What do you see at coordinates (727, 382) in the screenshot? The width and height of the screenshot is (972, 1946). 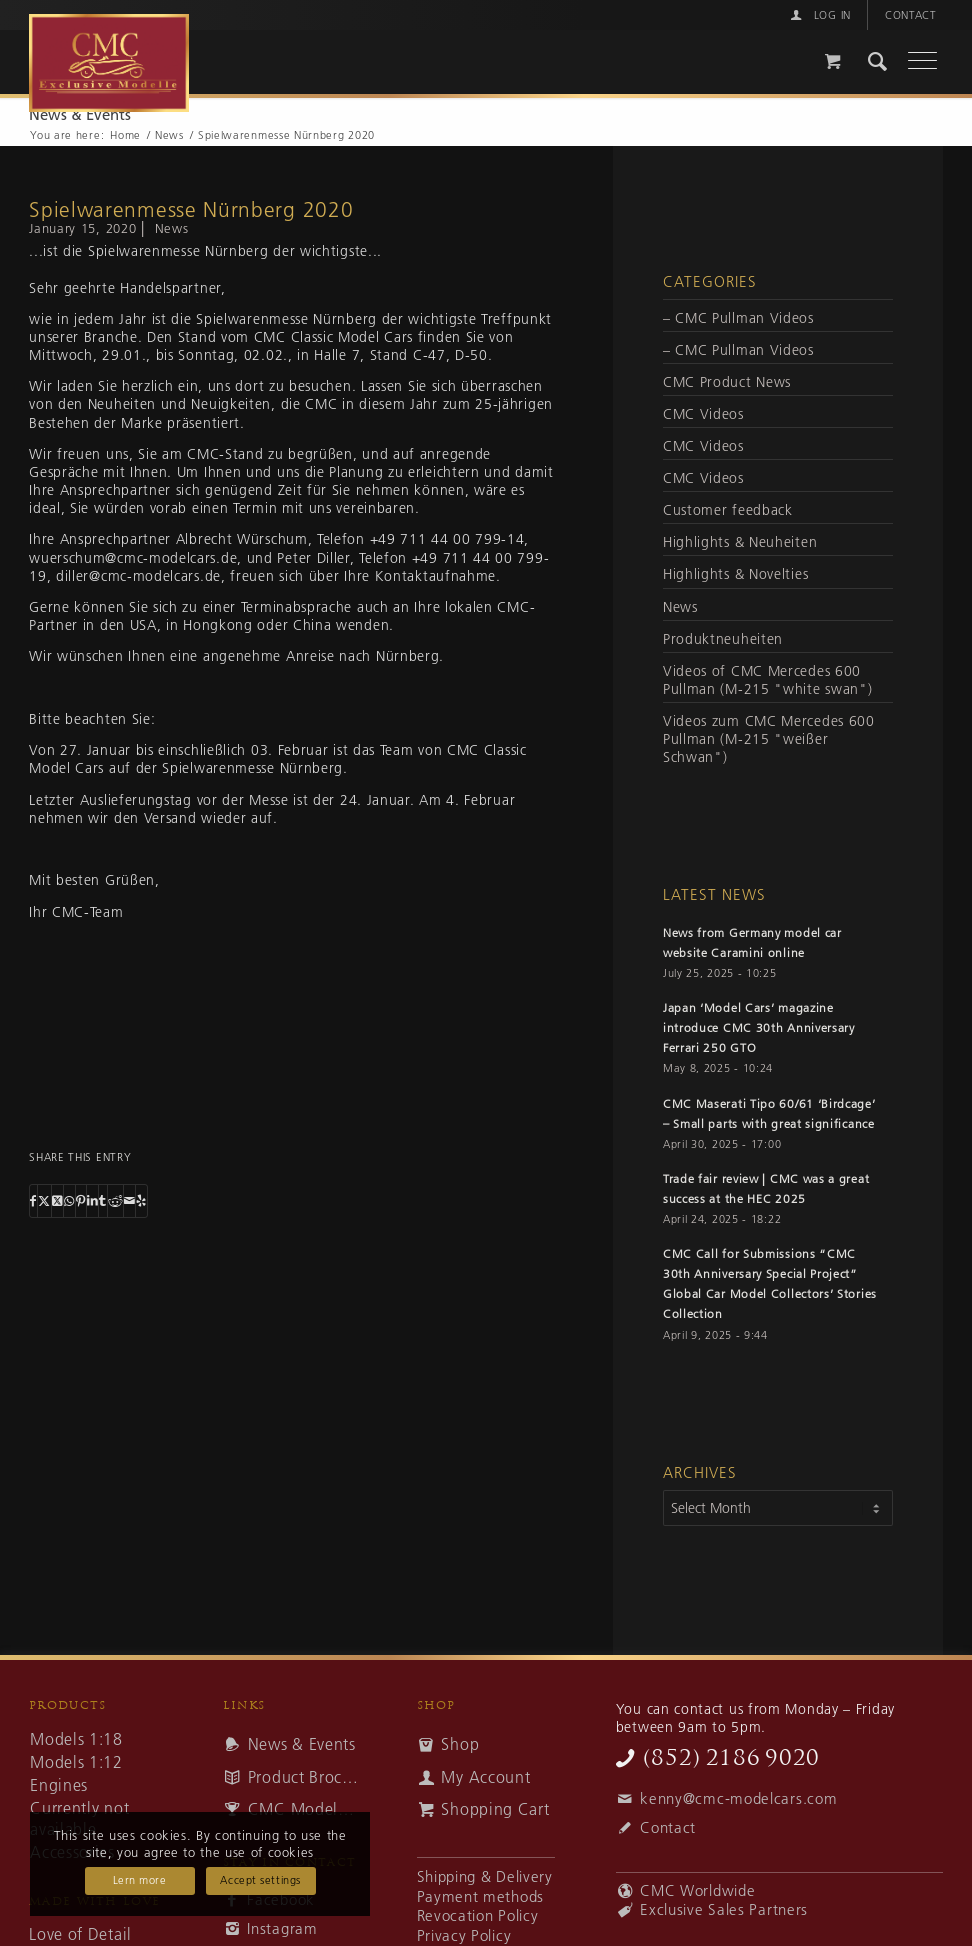 I see `CMC Product News` at bounding box center [727, 382].